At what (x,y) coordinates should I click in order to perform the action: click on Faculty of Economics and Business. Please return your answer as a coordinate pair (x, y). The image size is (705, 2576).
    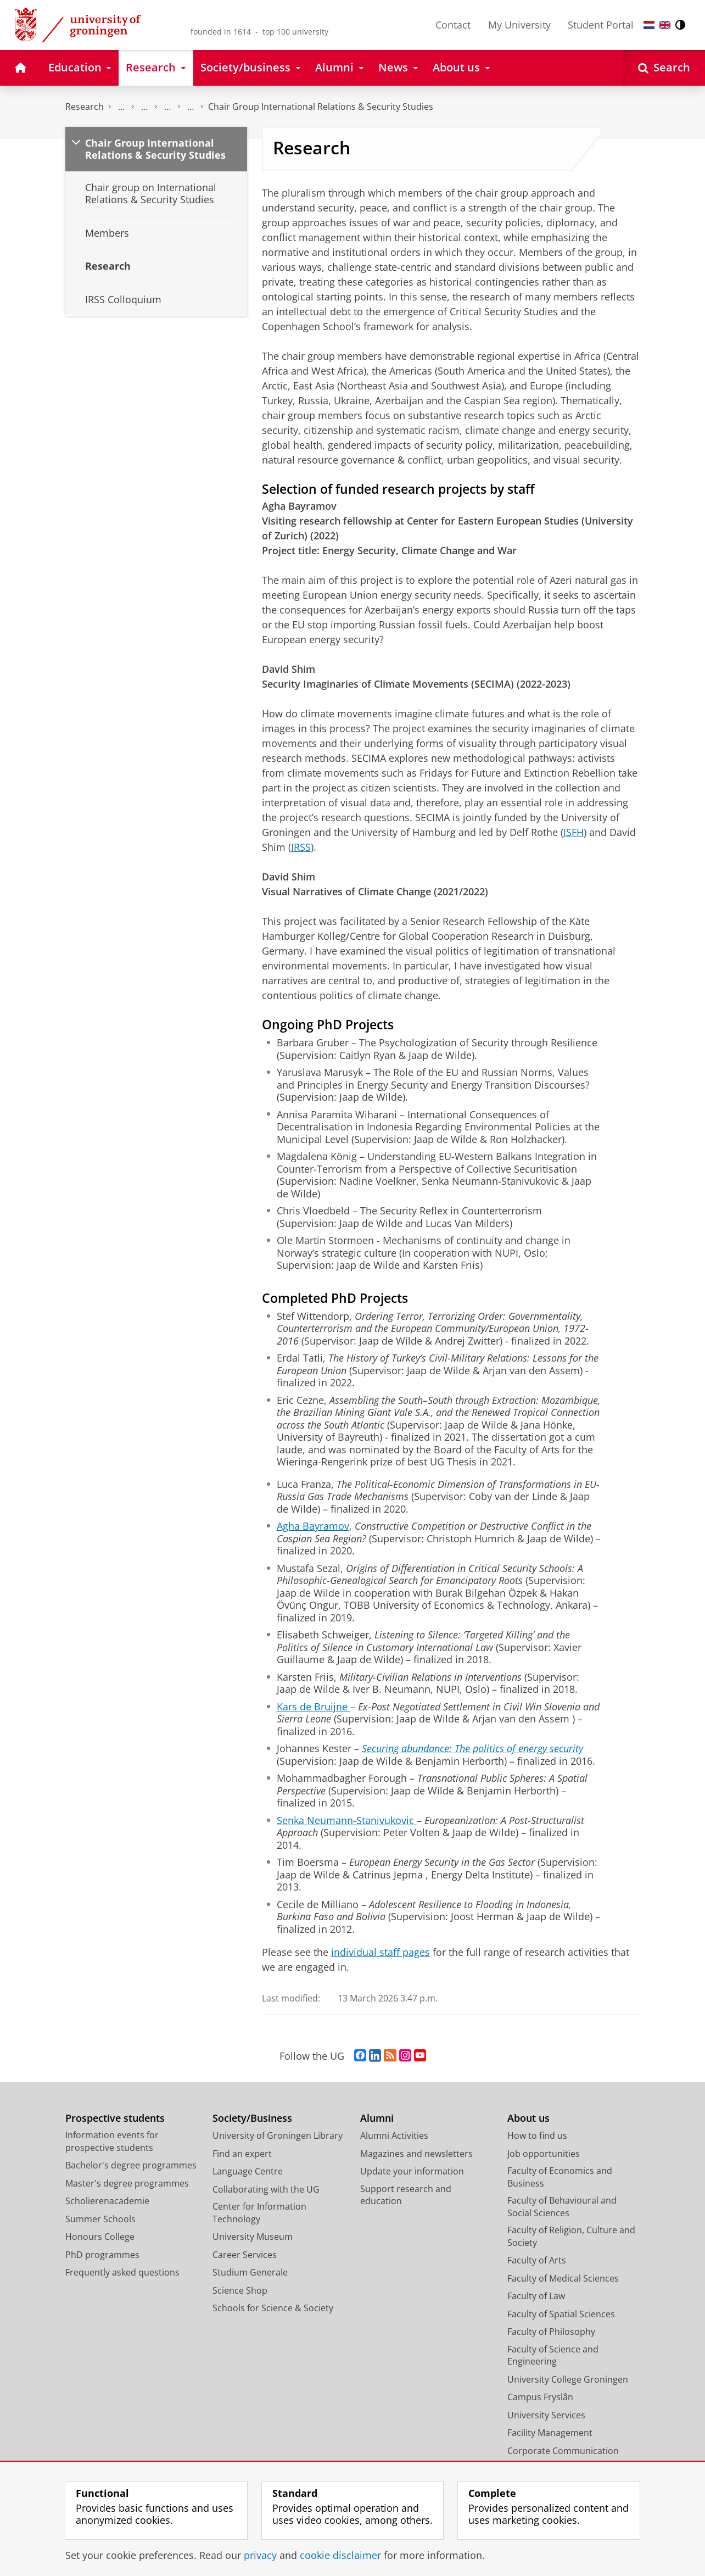
    Looking at the image, I should click on (559, 2177).